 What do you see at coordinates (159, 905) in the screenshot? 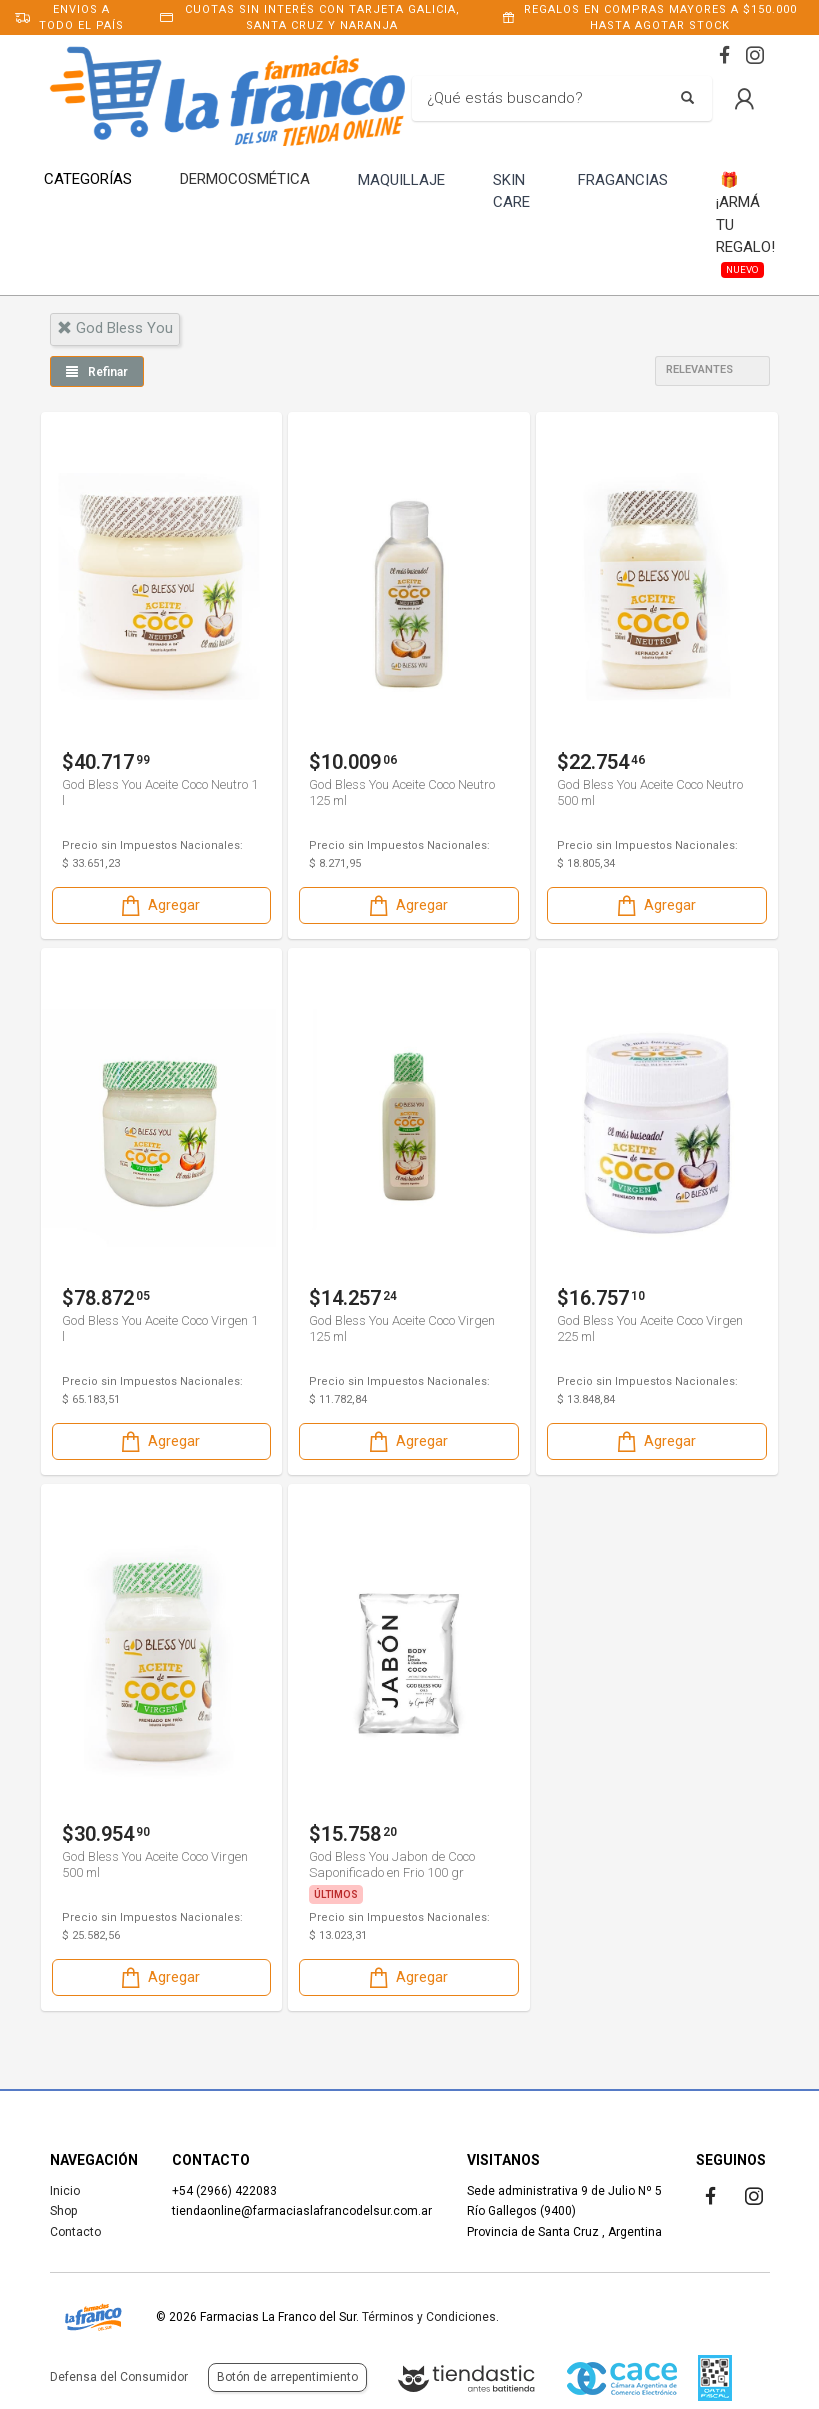
I see `Agregar` at bounding box center [159, 905].